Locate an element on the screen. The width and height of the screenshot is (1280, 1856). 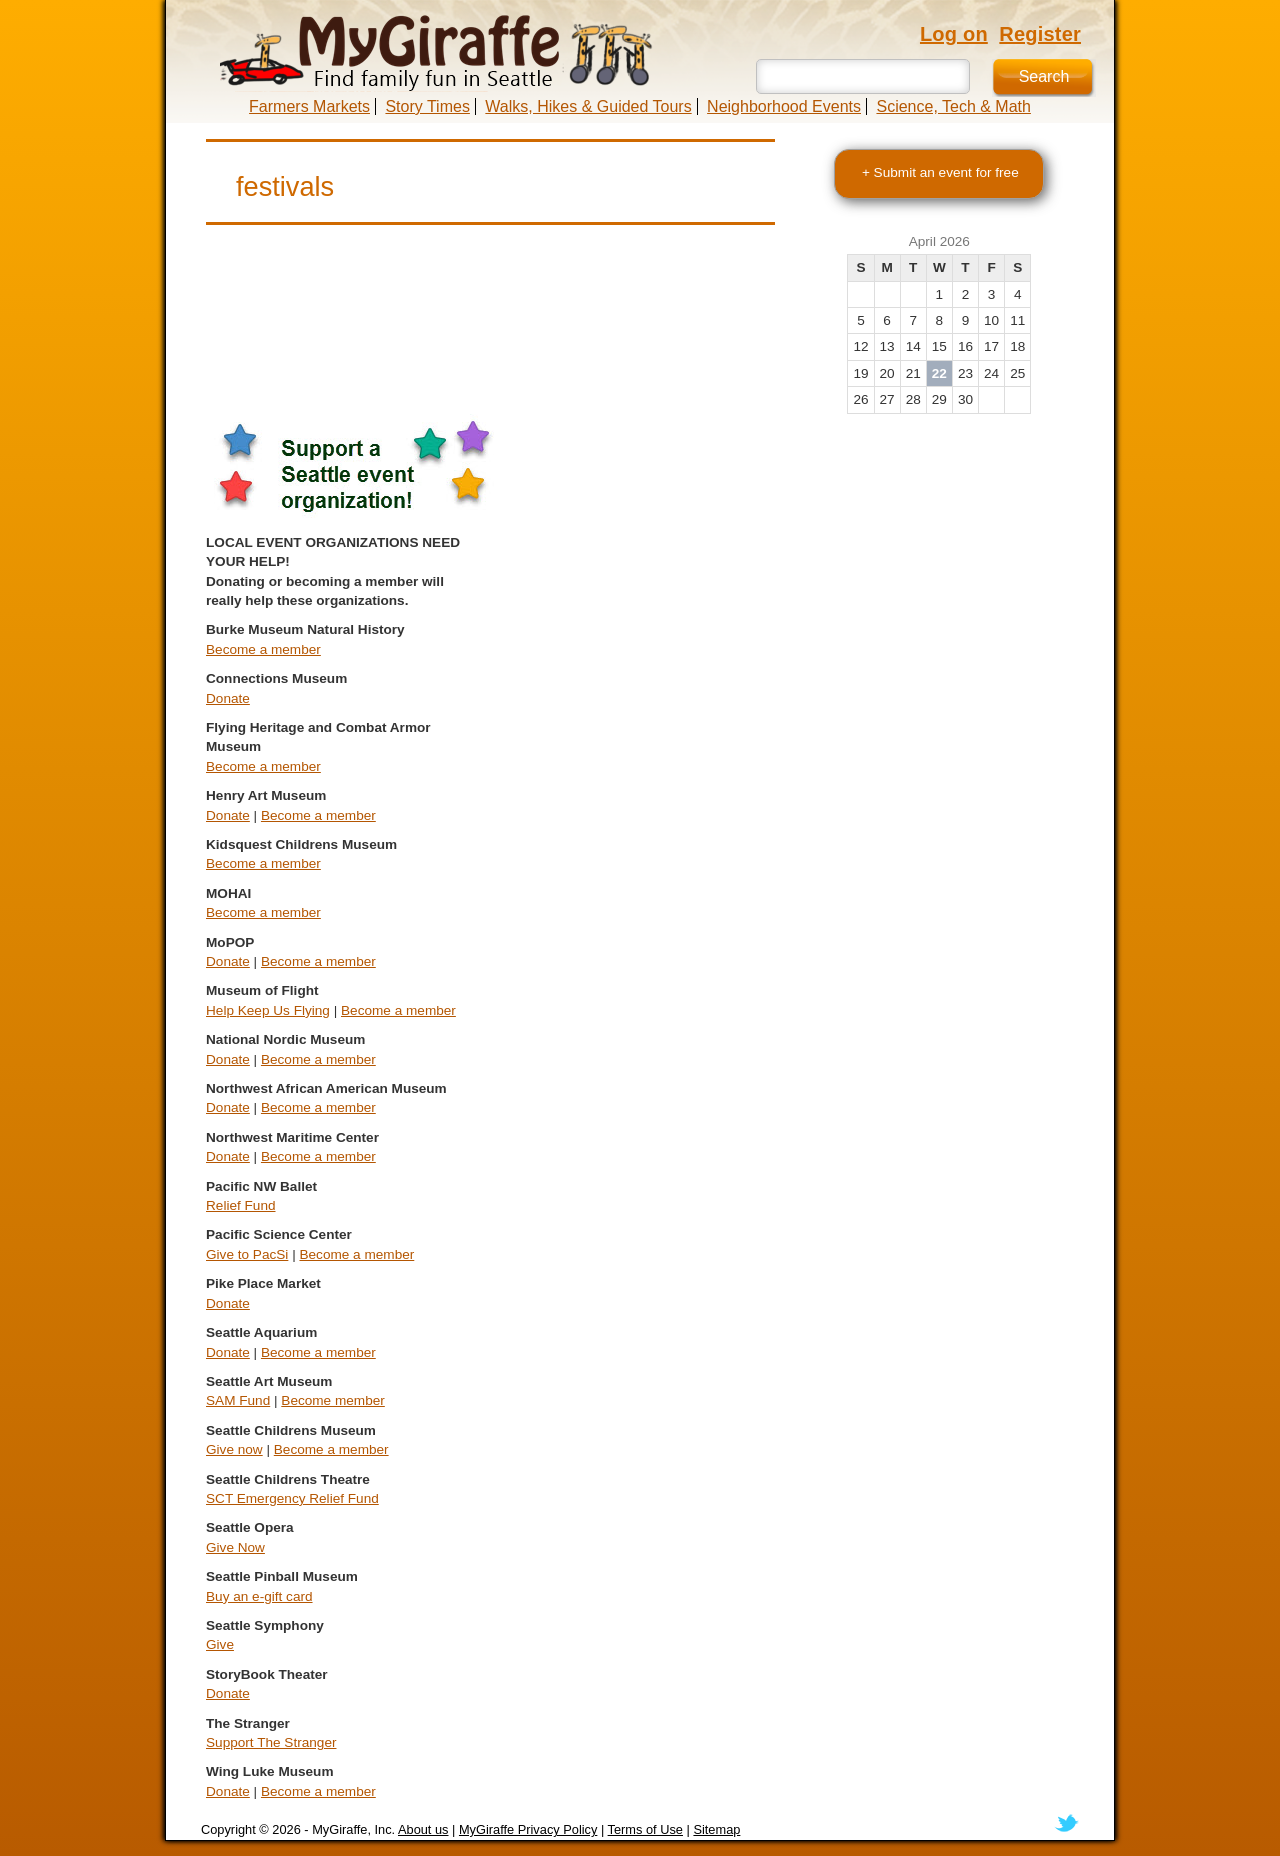
Give Now is located at coordinates (235, 1547).